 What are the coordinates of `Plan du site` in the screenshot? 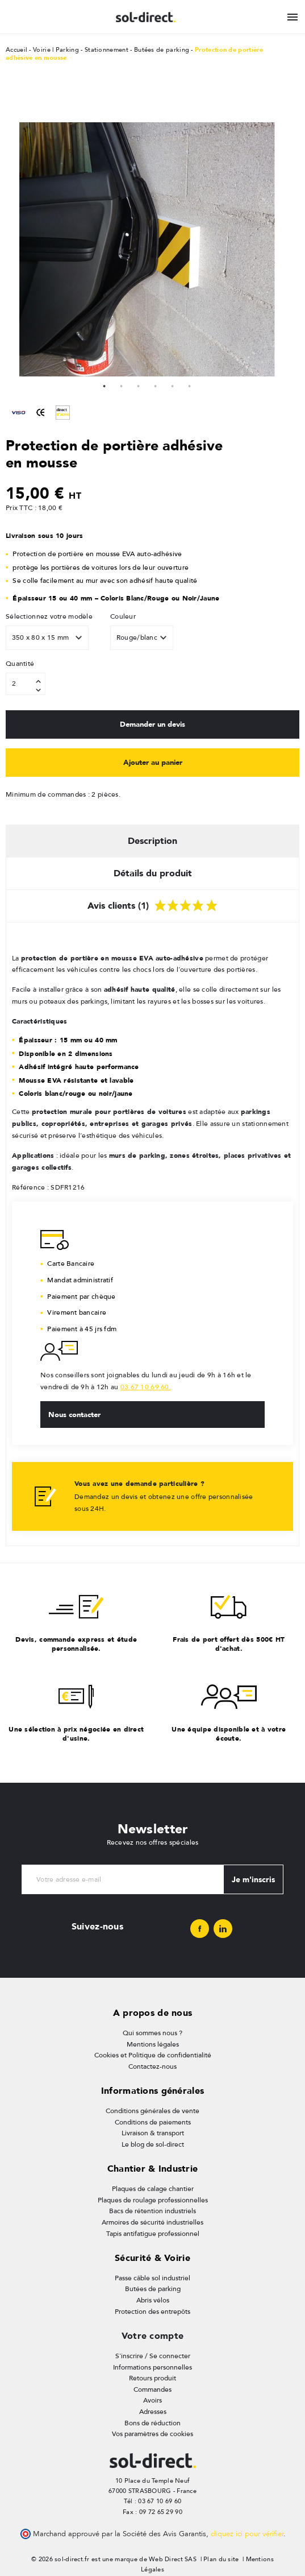 It's located at (221, 2559).